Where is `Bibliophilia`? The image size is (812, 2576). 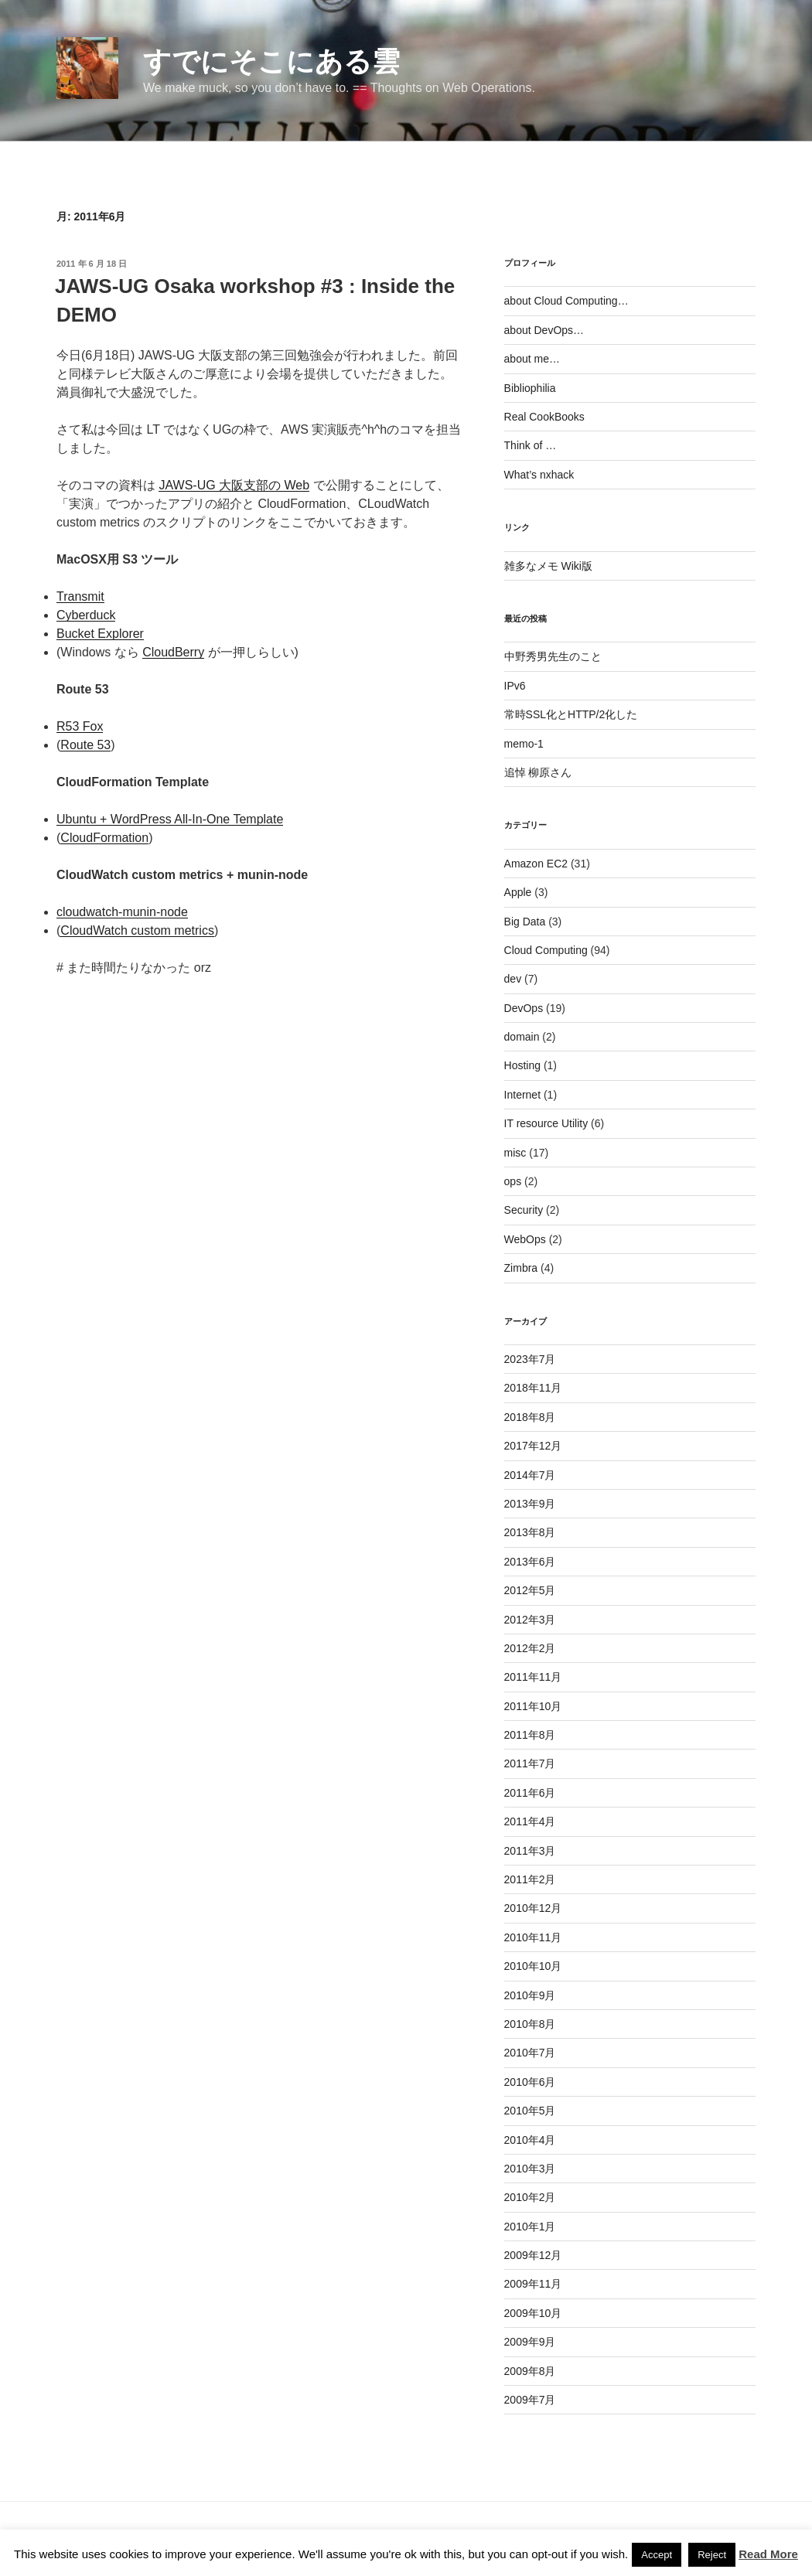
Bibliophilia is located at coordinates (530, 388).